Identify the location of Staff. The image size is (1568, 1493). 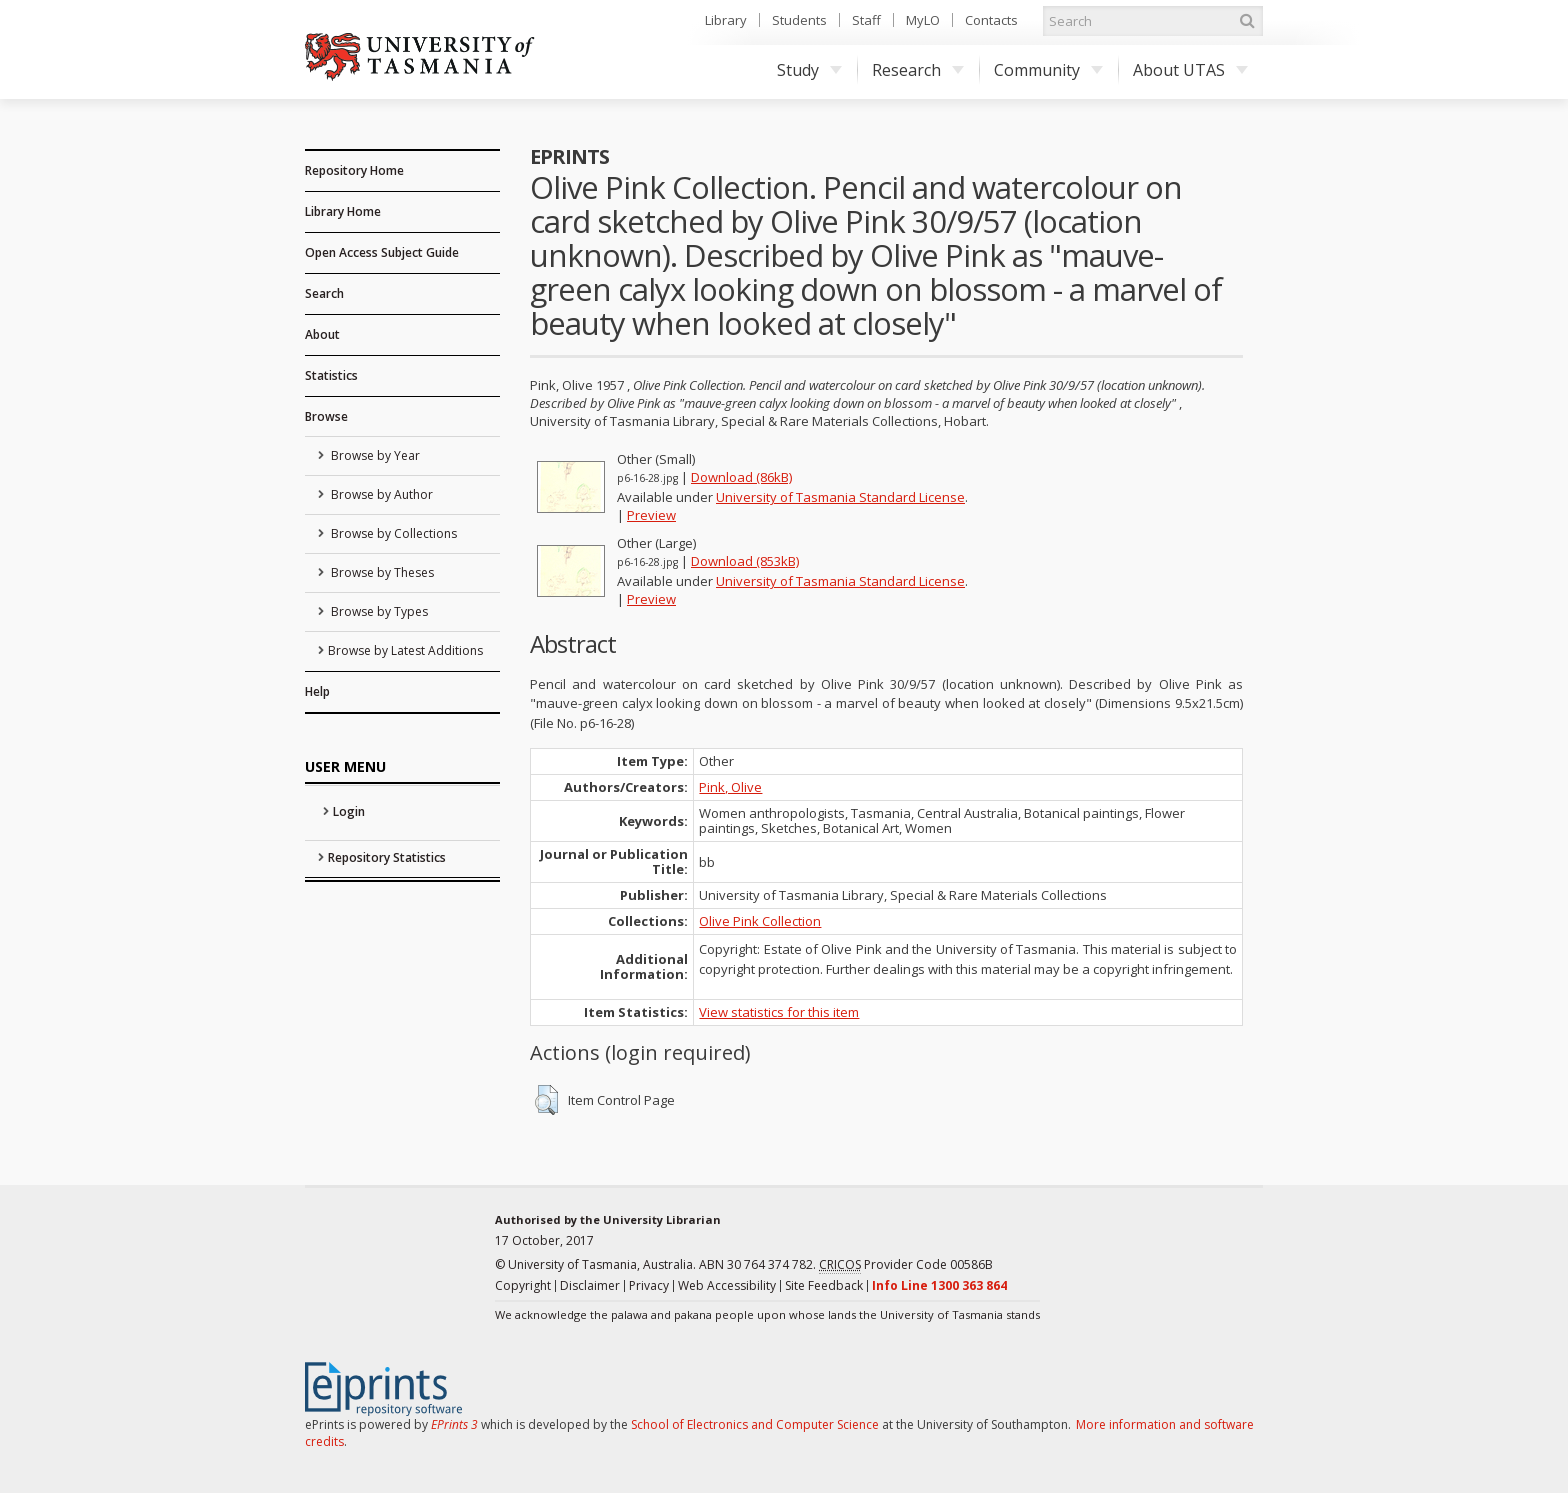
(866, 20).